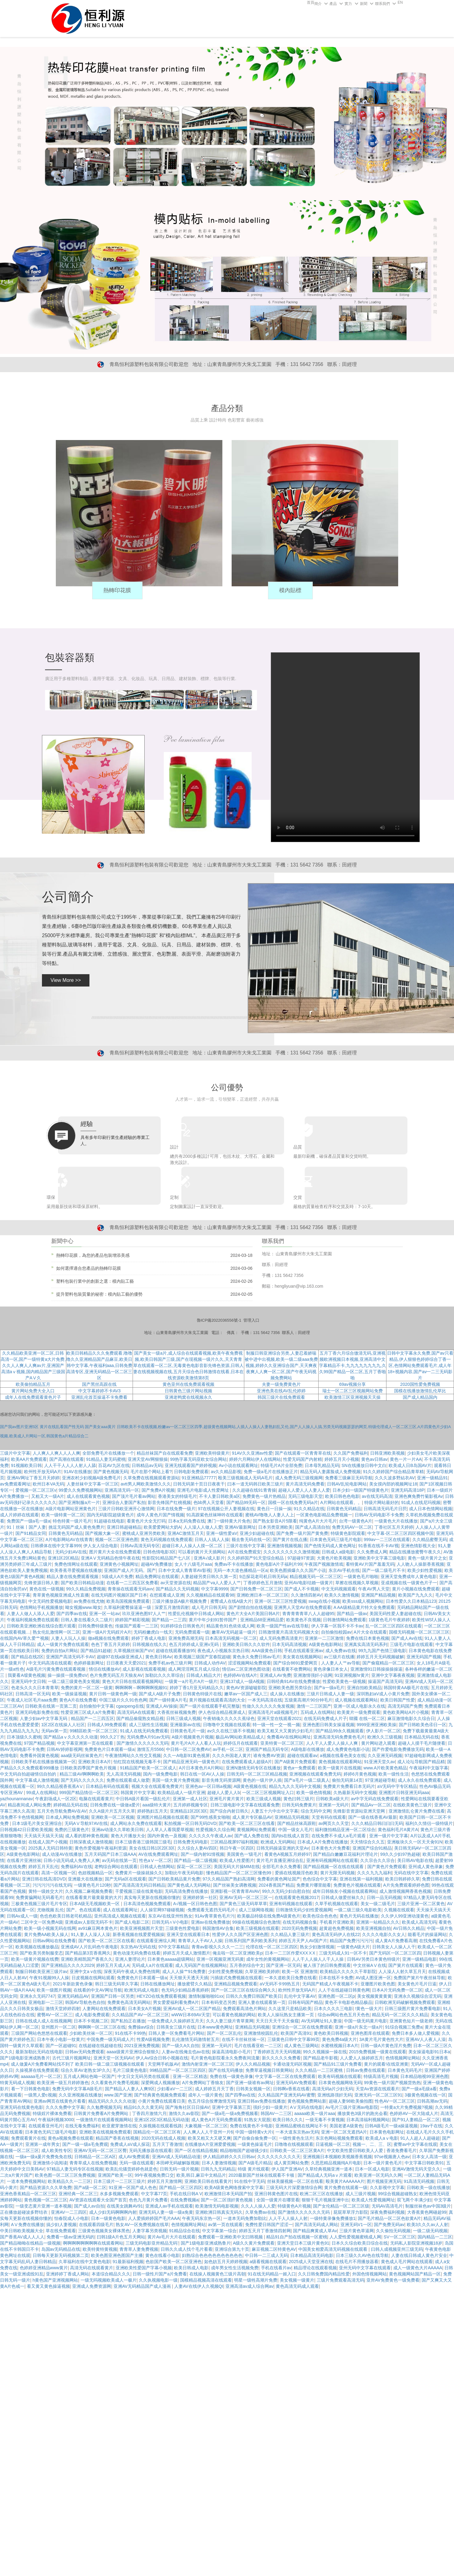  Describe the element at coordinates (84, 2051) in the screenshot. I see `日韩av无码免费观看` at that location.